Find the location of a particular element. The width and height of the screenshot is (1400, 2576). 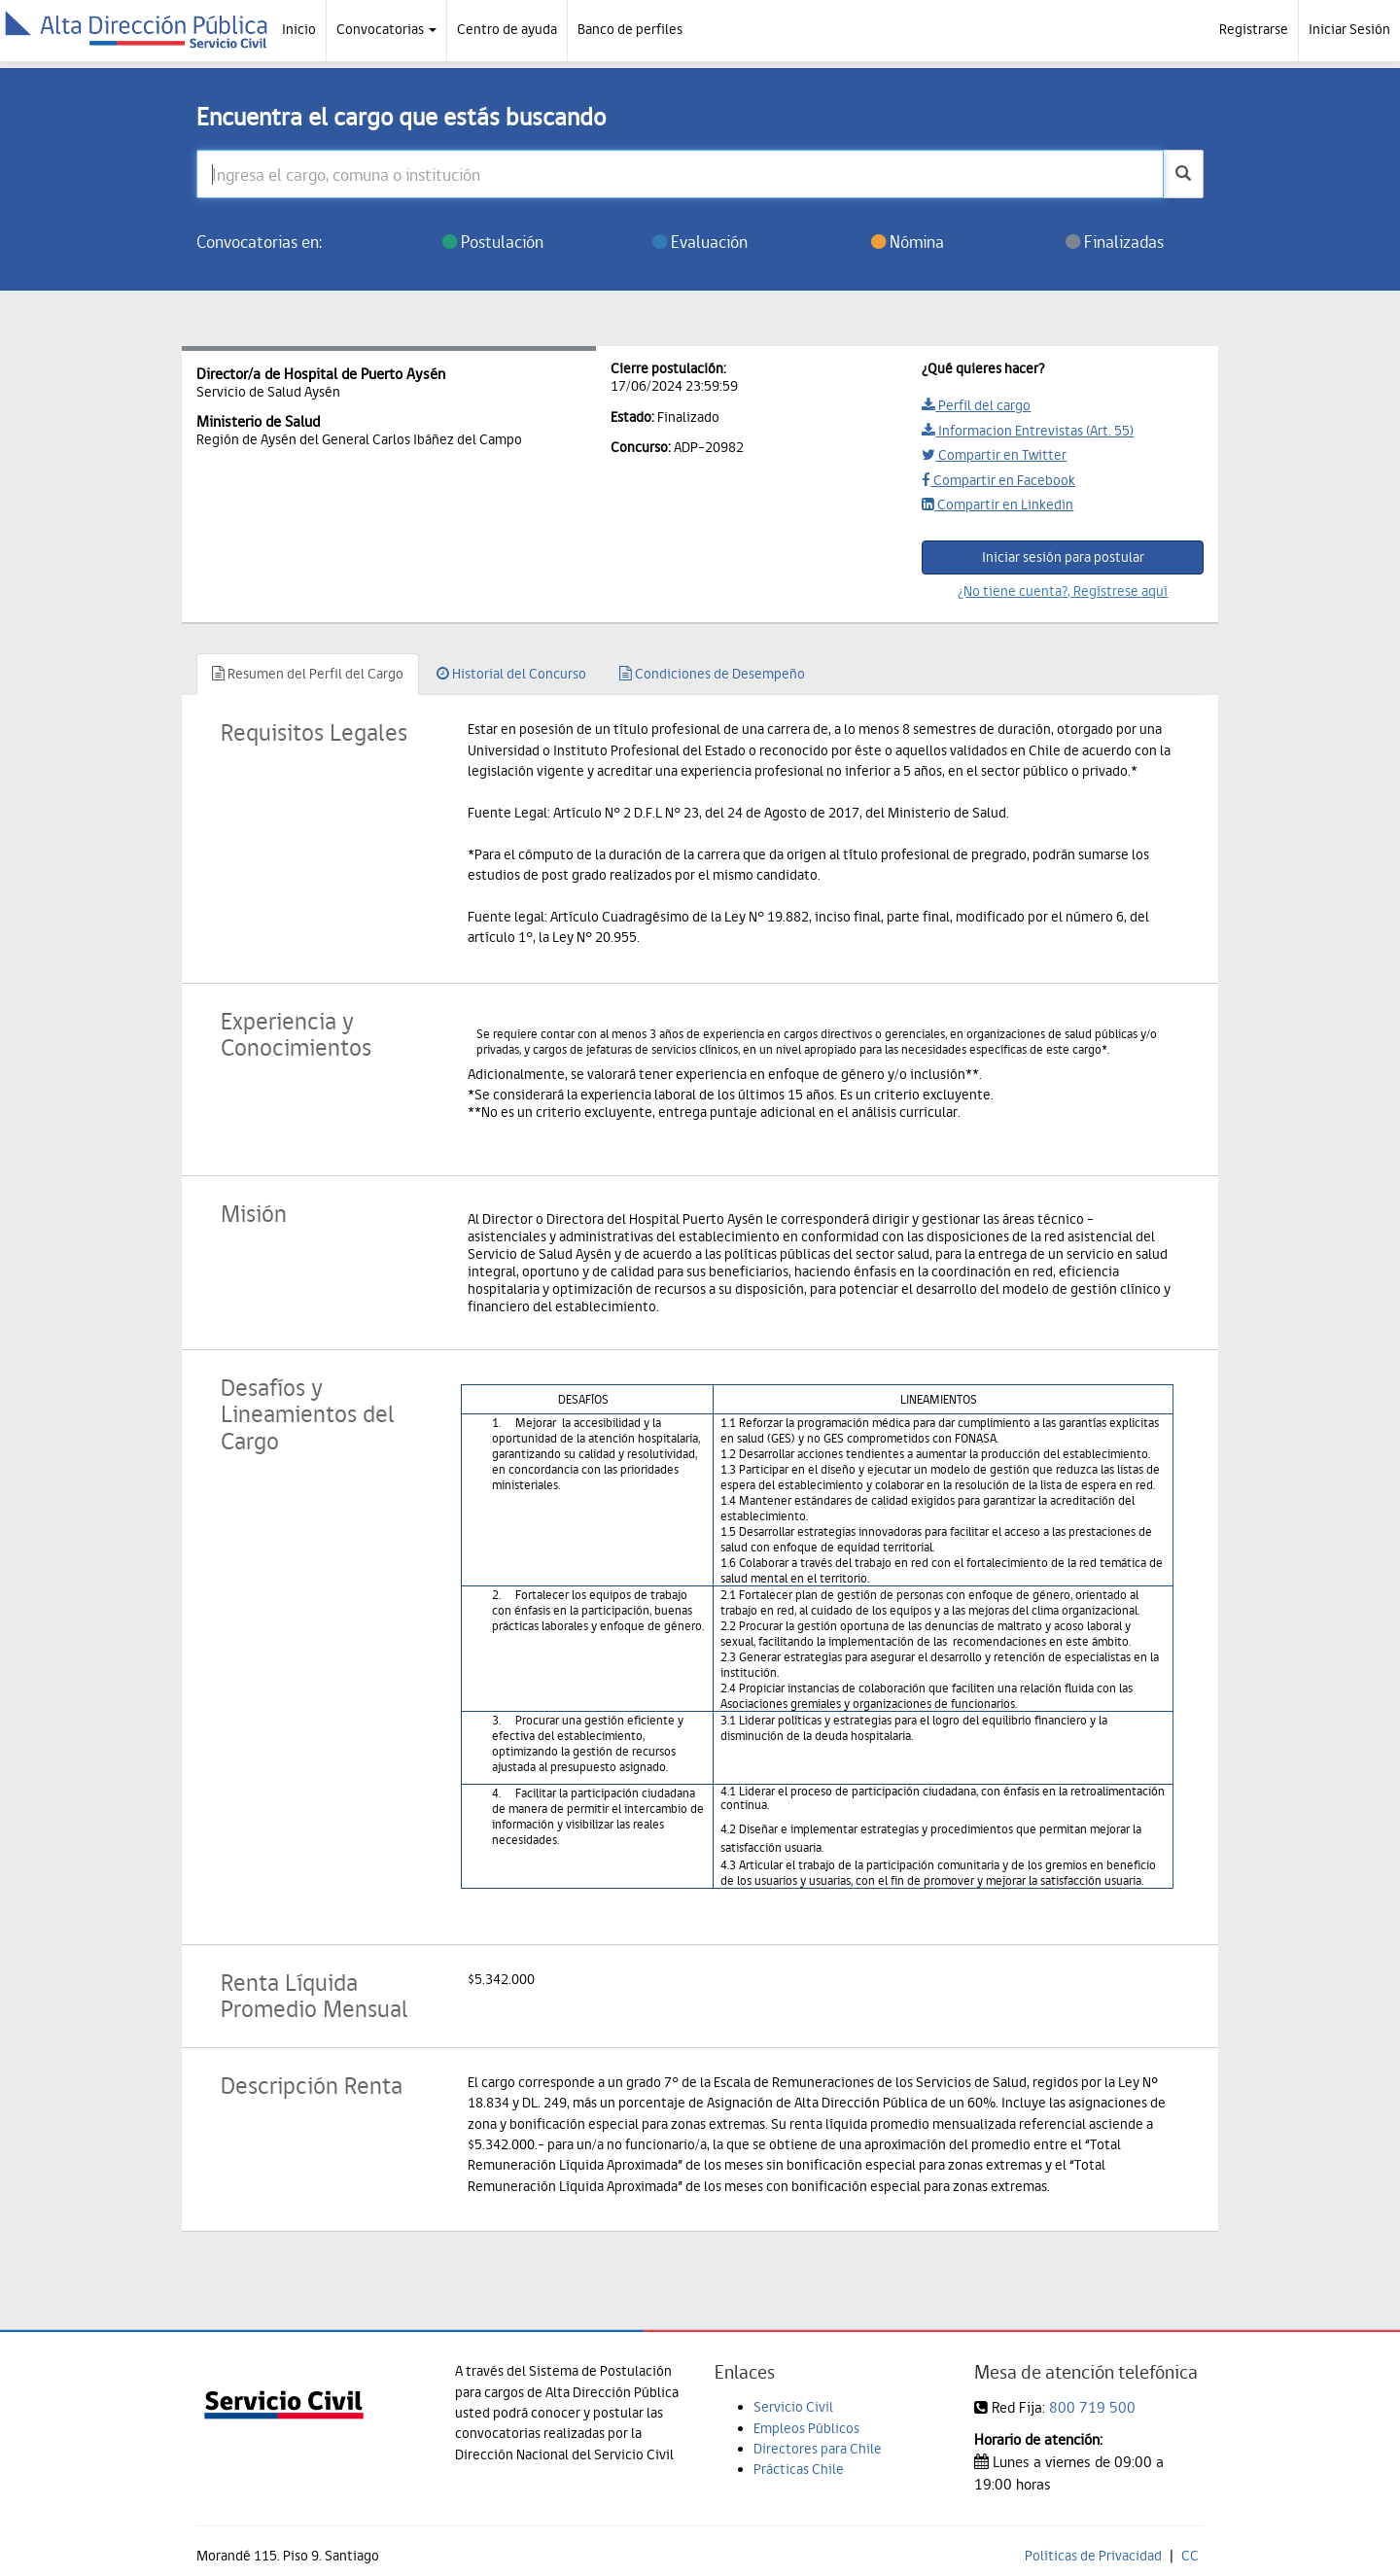

[Ingresa el cargo, comuna o institución] is located at coordinates (680, 174).